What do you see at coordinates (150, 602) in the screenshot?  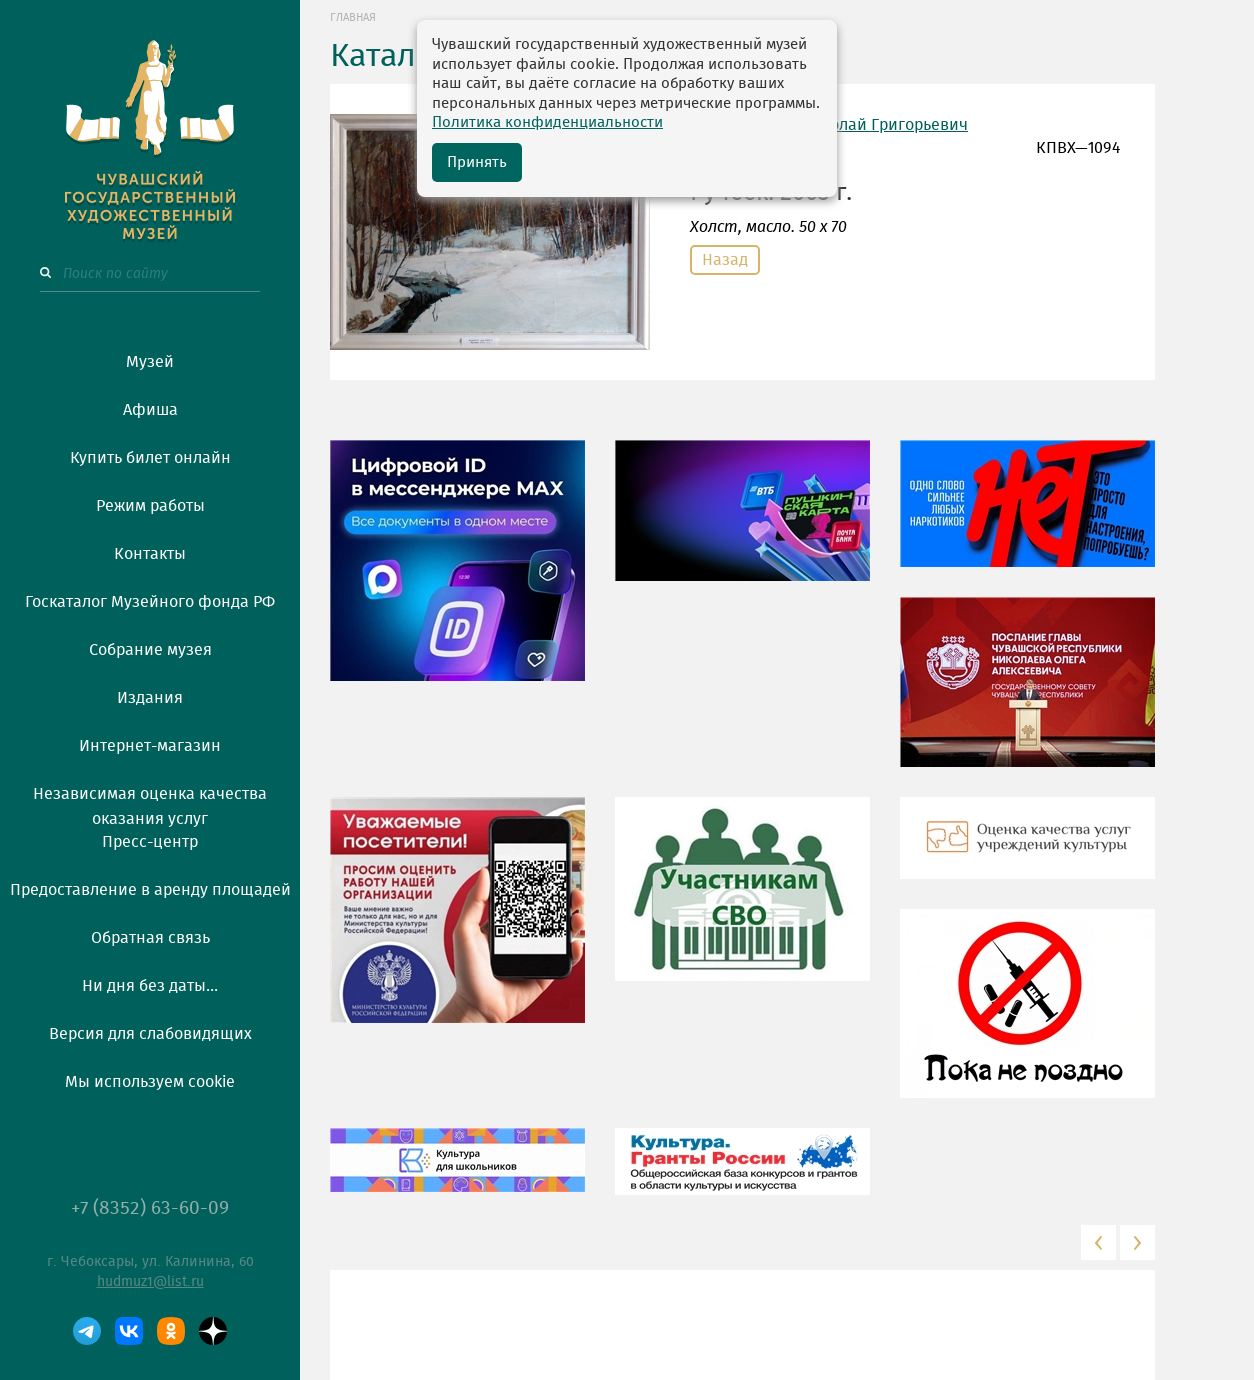 I see `Госкаталог Музейного фонда РФ` at bounding box center [150, 602].